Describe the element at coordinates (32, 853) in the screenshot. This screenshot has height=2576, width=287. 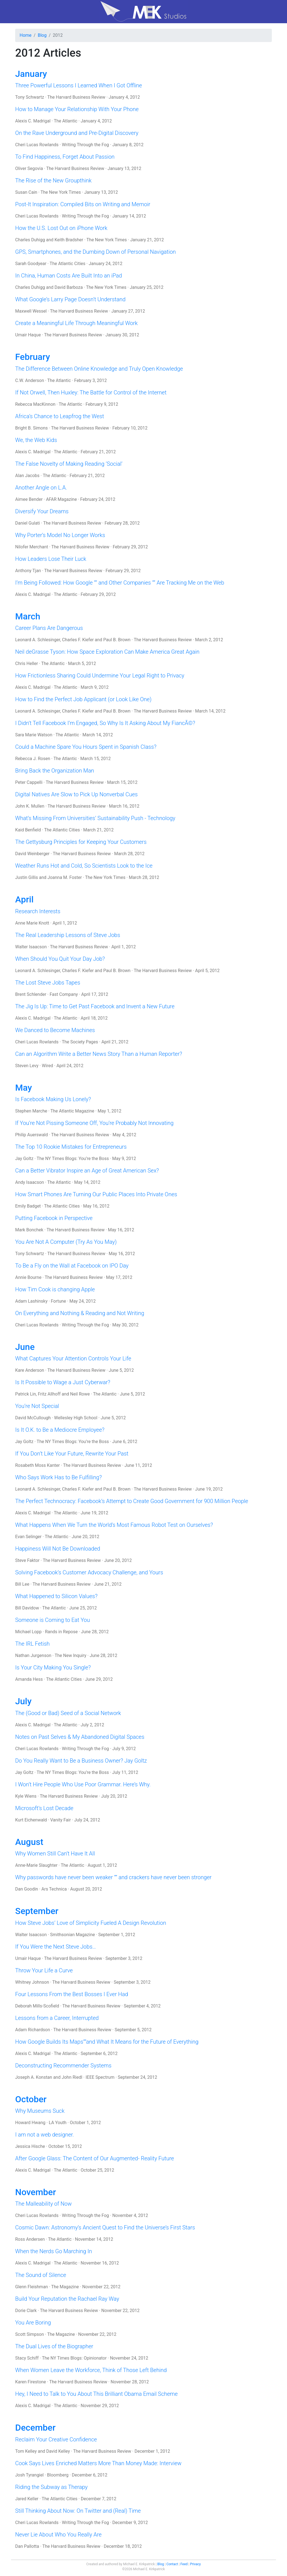
I see `David Weinberger` at that location.